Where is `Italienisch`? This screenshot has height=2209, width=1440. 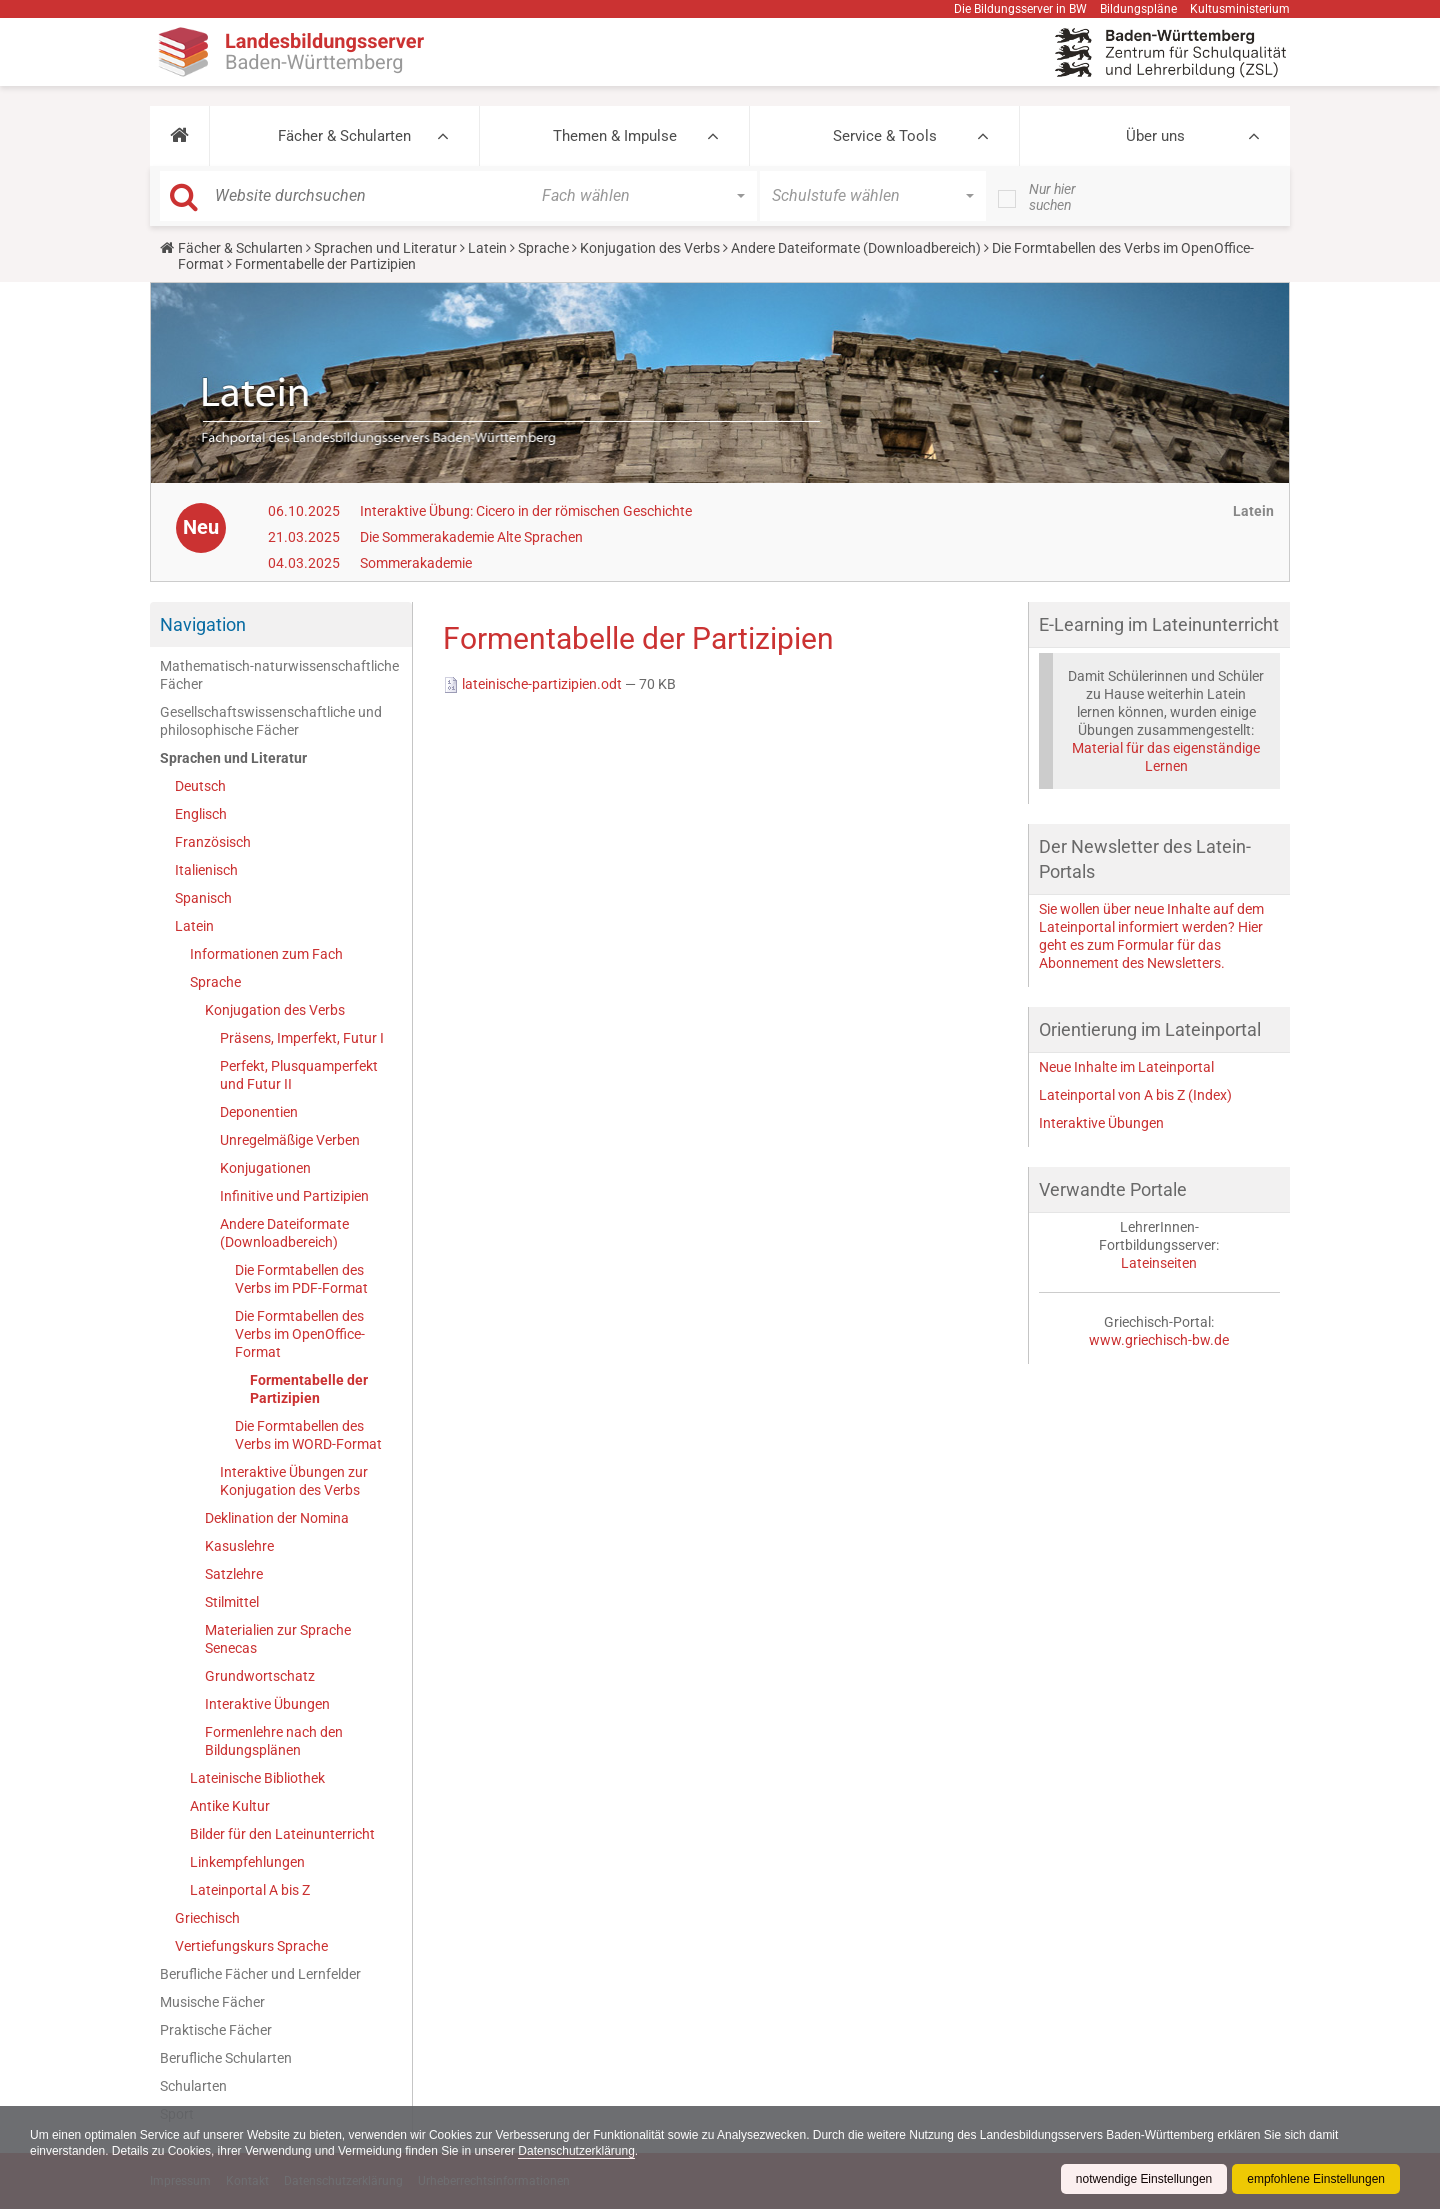 Italienisch is located at coordinates (206, 870).